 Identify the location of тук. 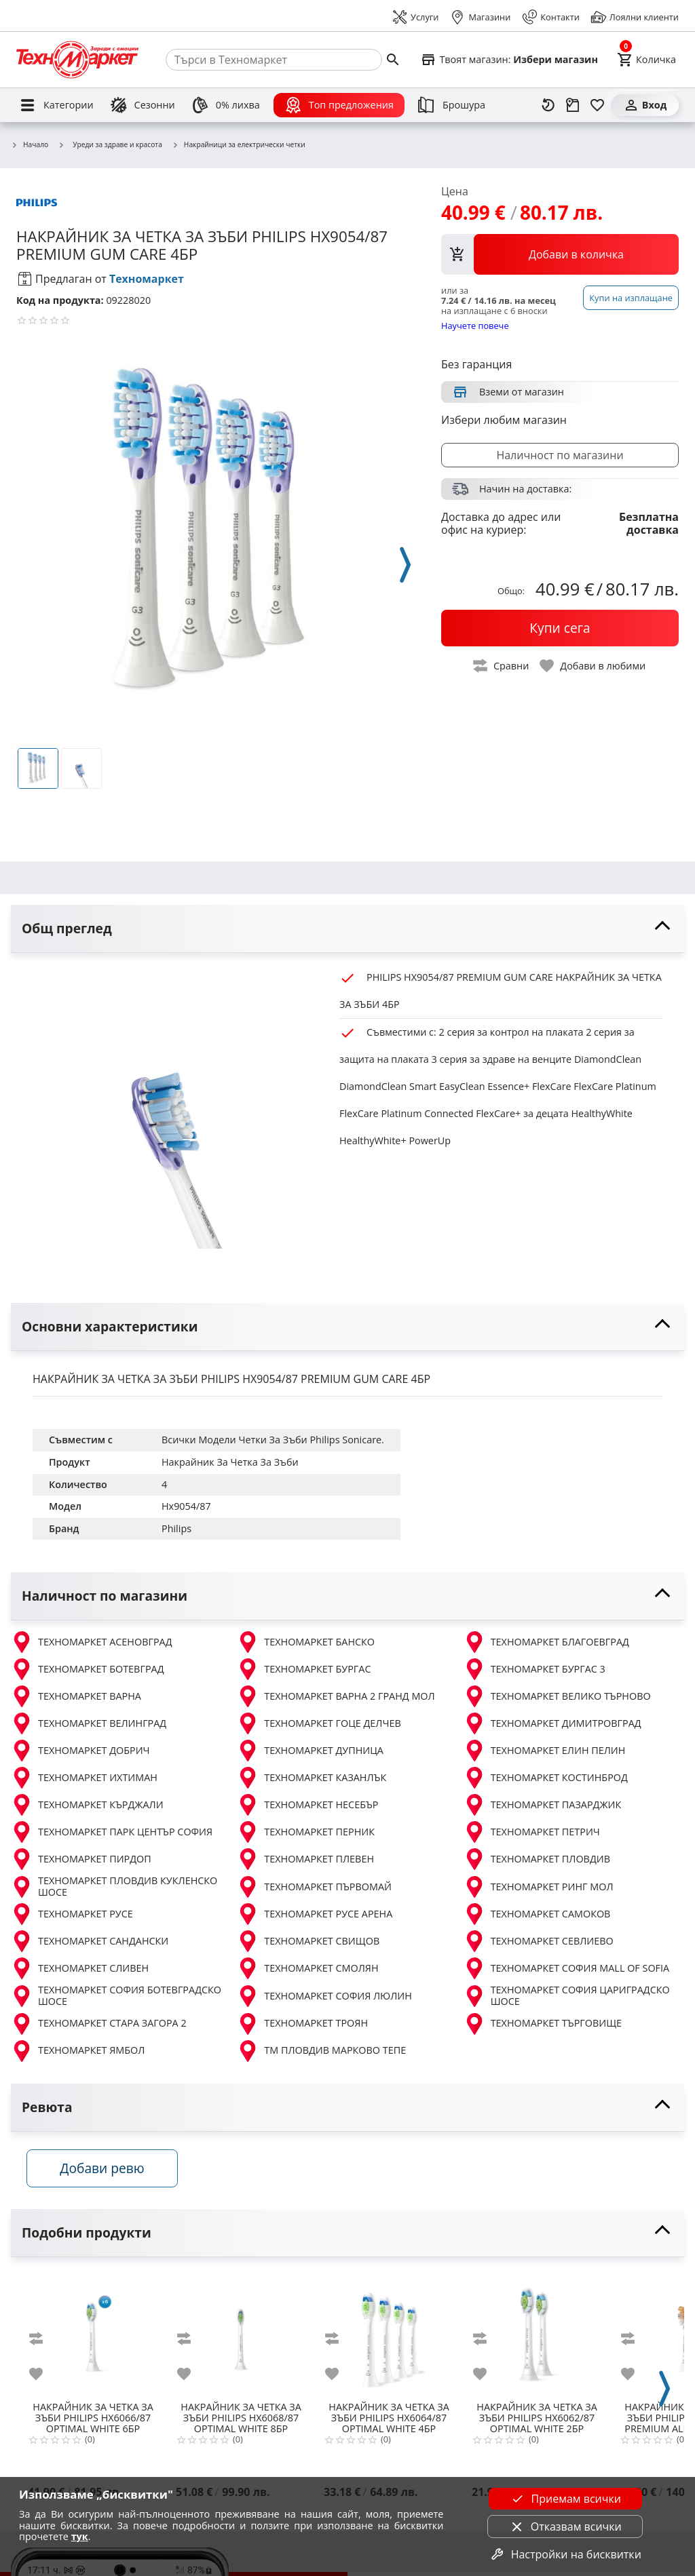
(79, 2536).